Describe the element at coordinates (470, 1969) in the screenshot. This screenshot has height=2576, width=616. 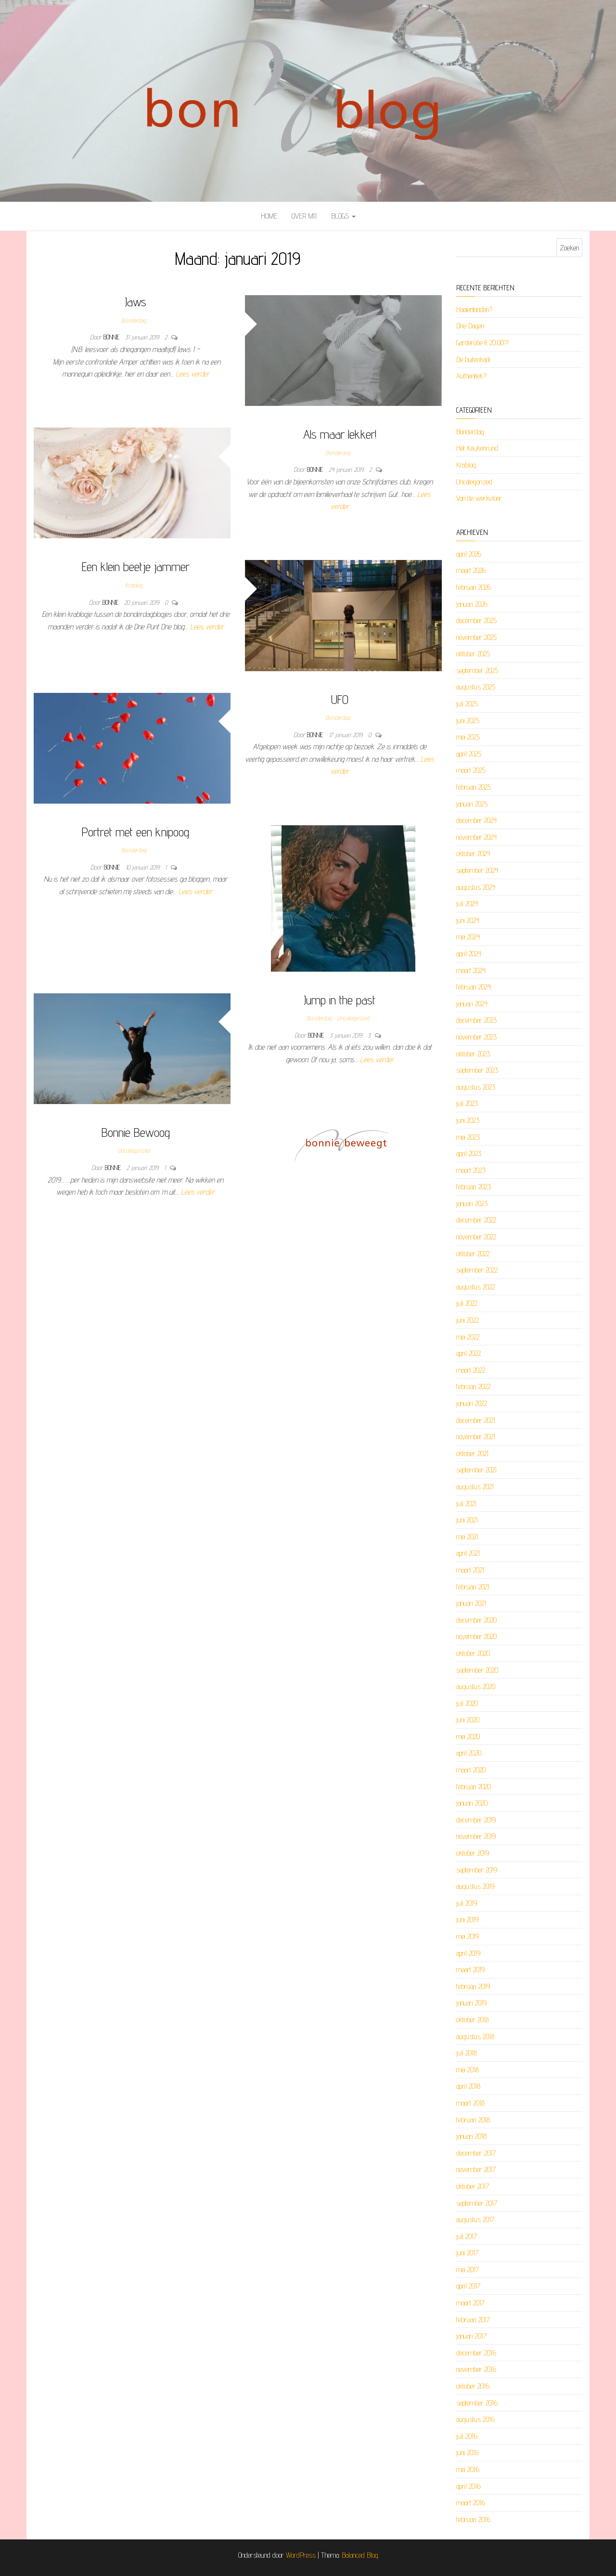
I see `maart 2019` at that location.